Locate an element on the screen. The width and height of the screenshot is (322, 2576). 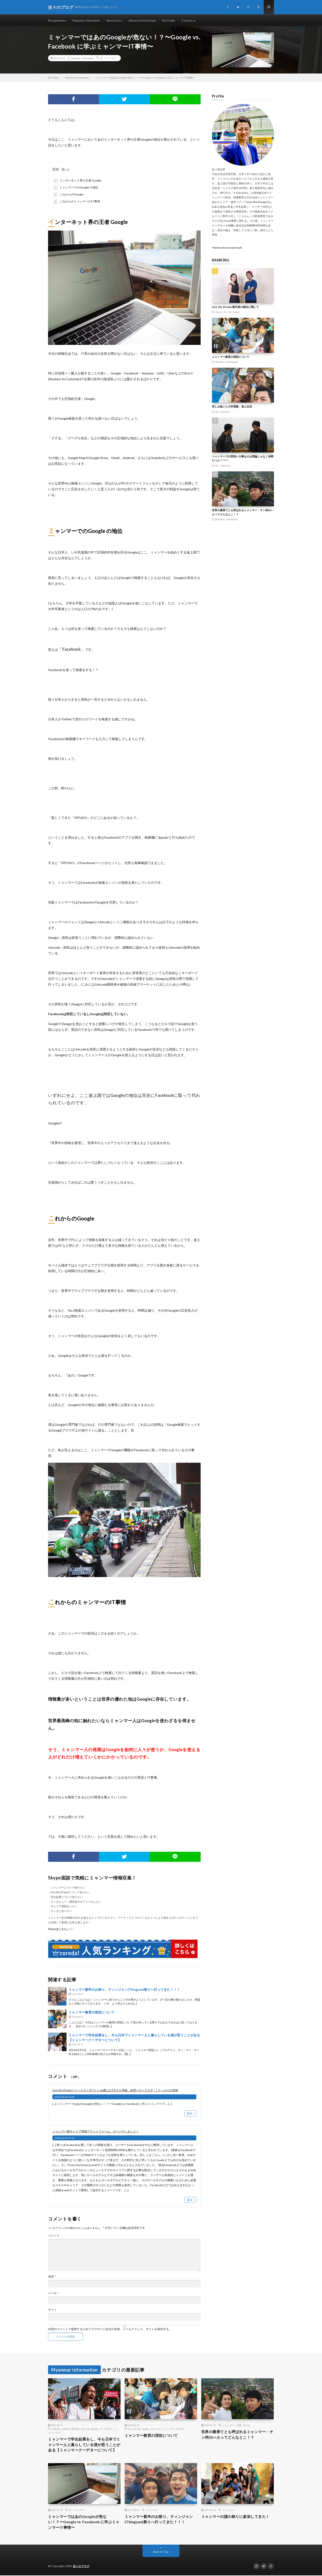
ミャンマーで学生起業をし、今も日本でミャンマー人と暮らしている僕が思うことがある【ミャンマークーデターについて】 is located at coordinates (84, 2445).